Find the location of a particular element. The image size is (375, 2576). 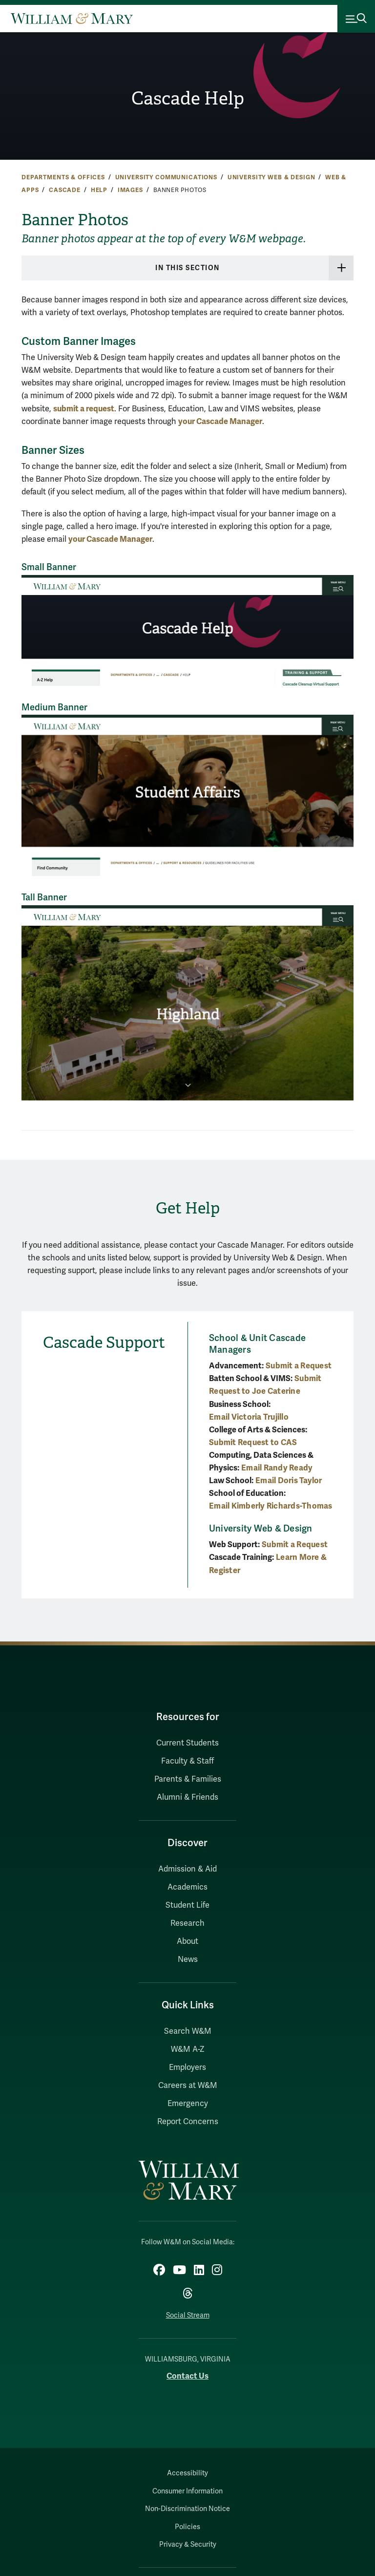

Research is located at coordinates (187, 1923).